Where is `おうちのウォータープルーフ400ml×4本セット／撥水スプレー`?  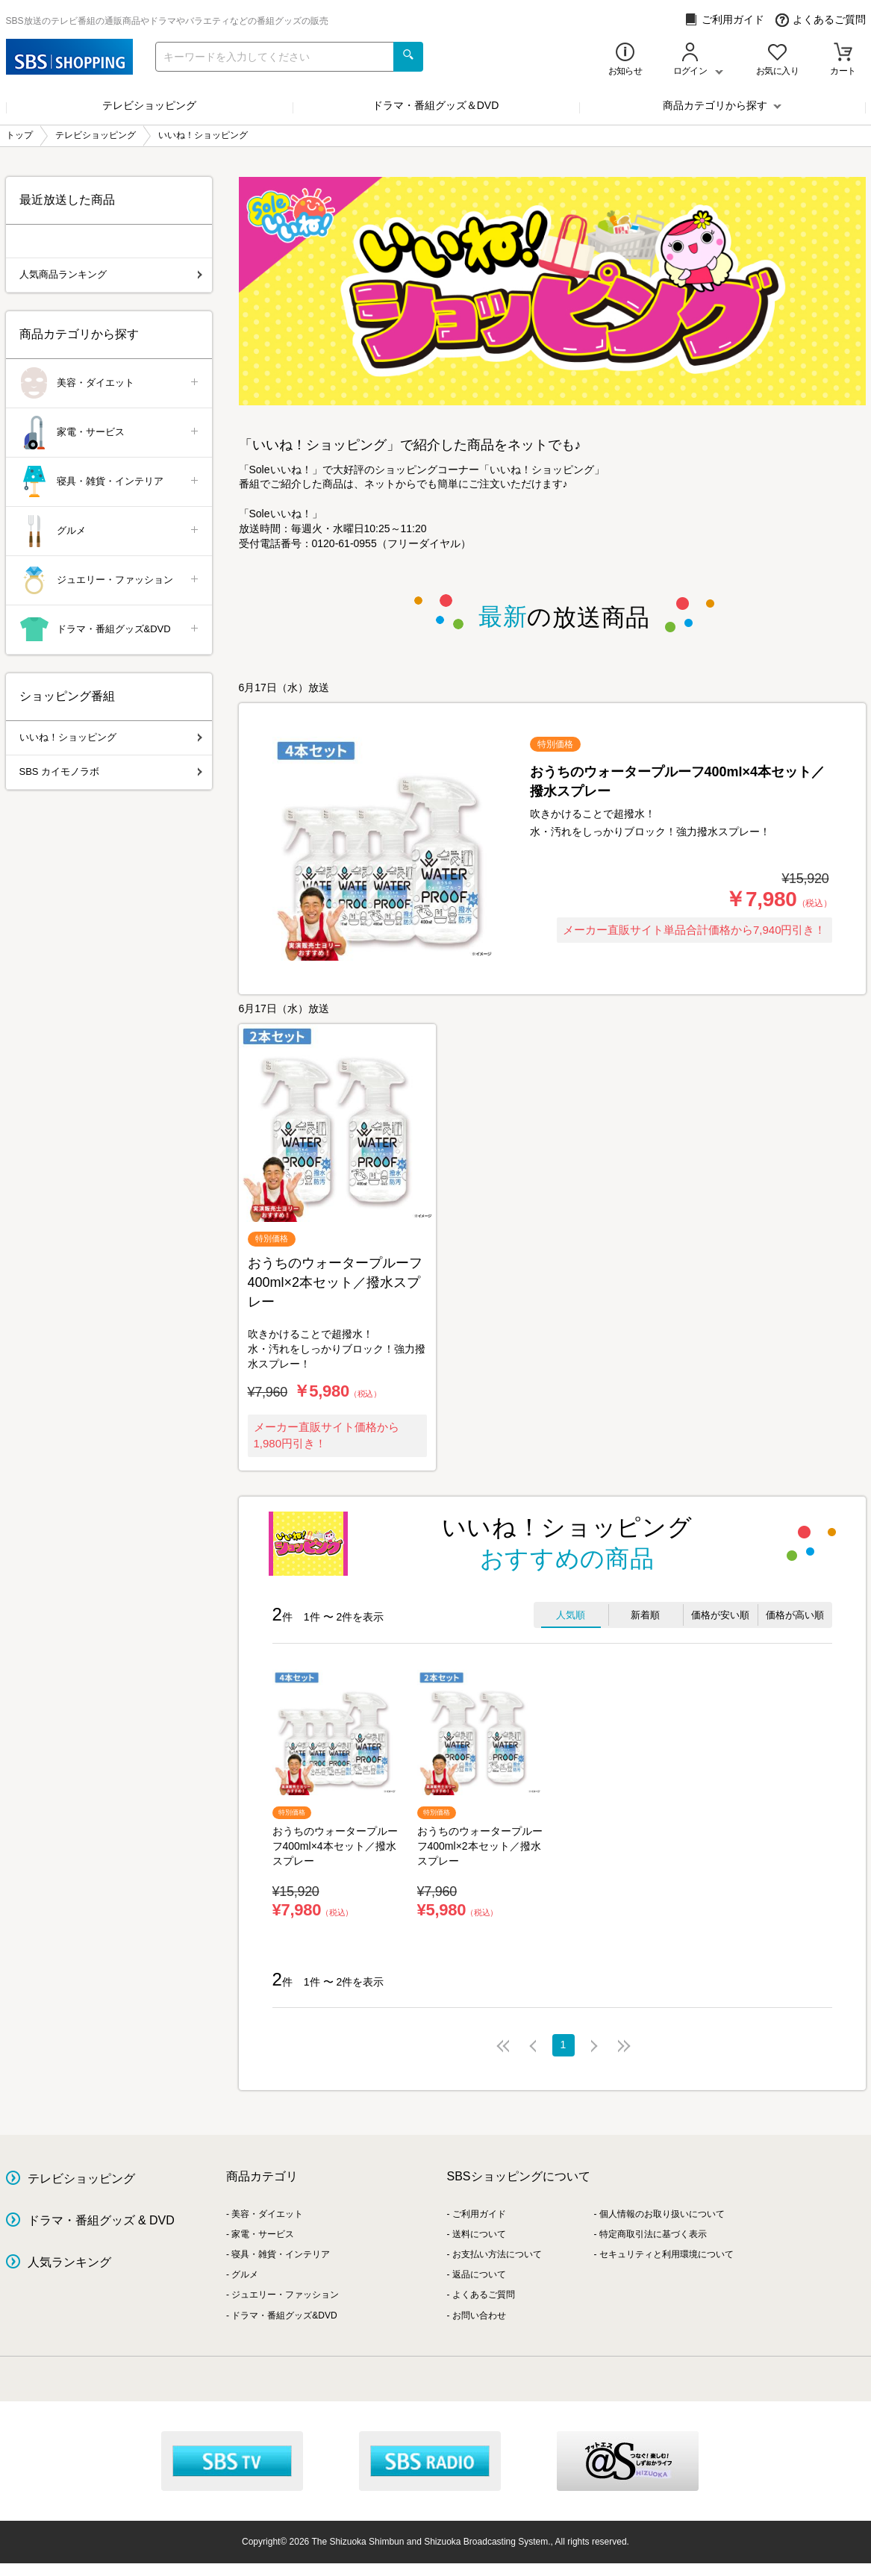 おうちのウォータープルーフ400ml×4本セット／撥水スプレー is located at coordinates (335, 1846).